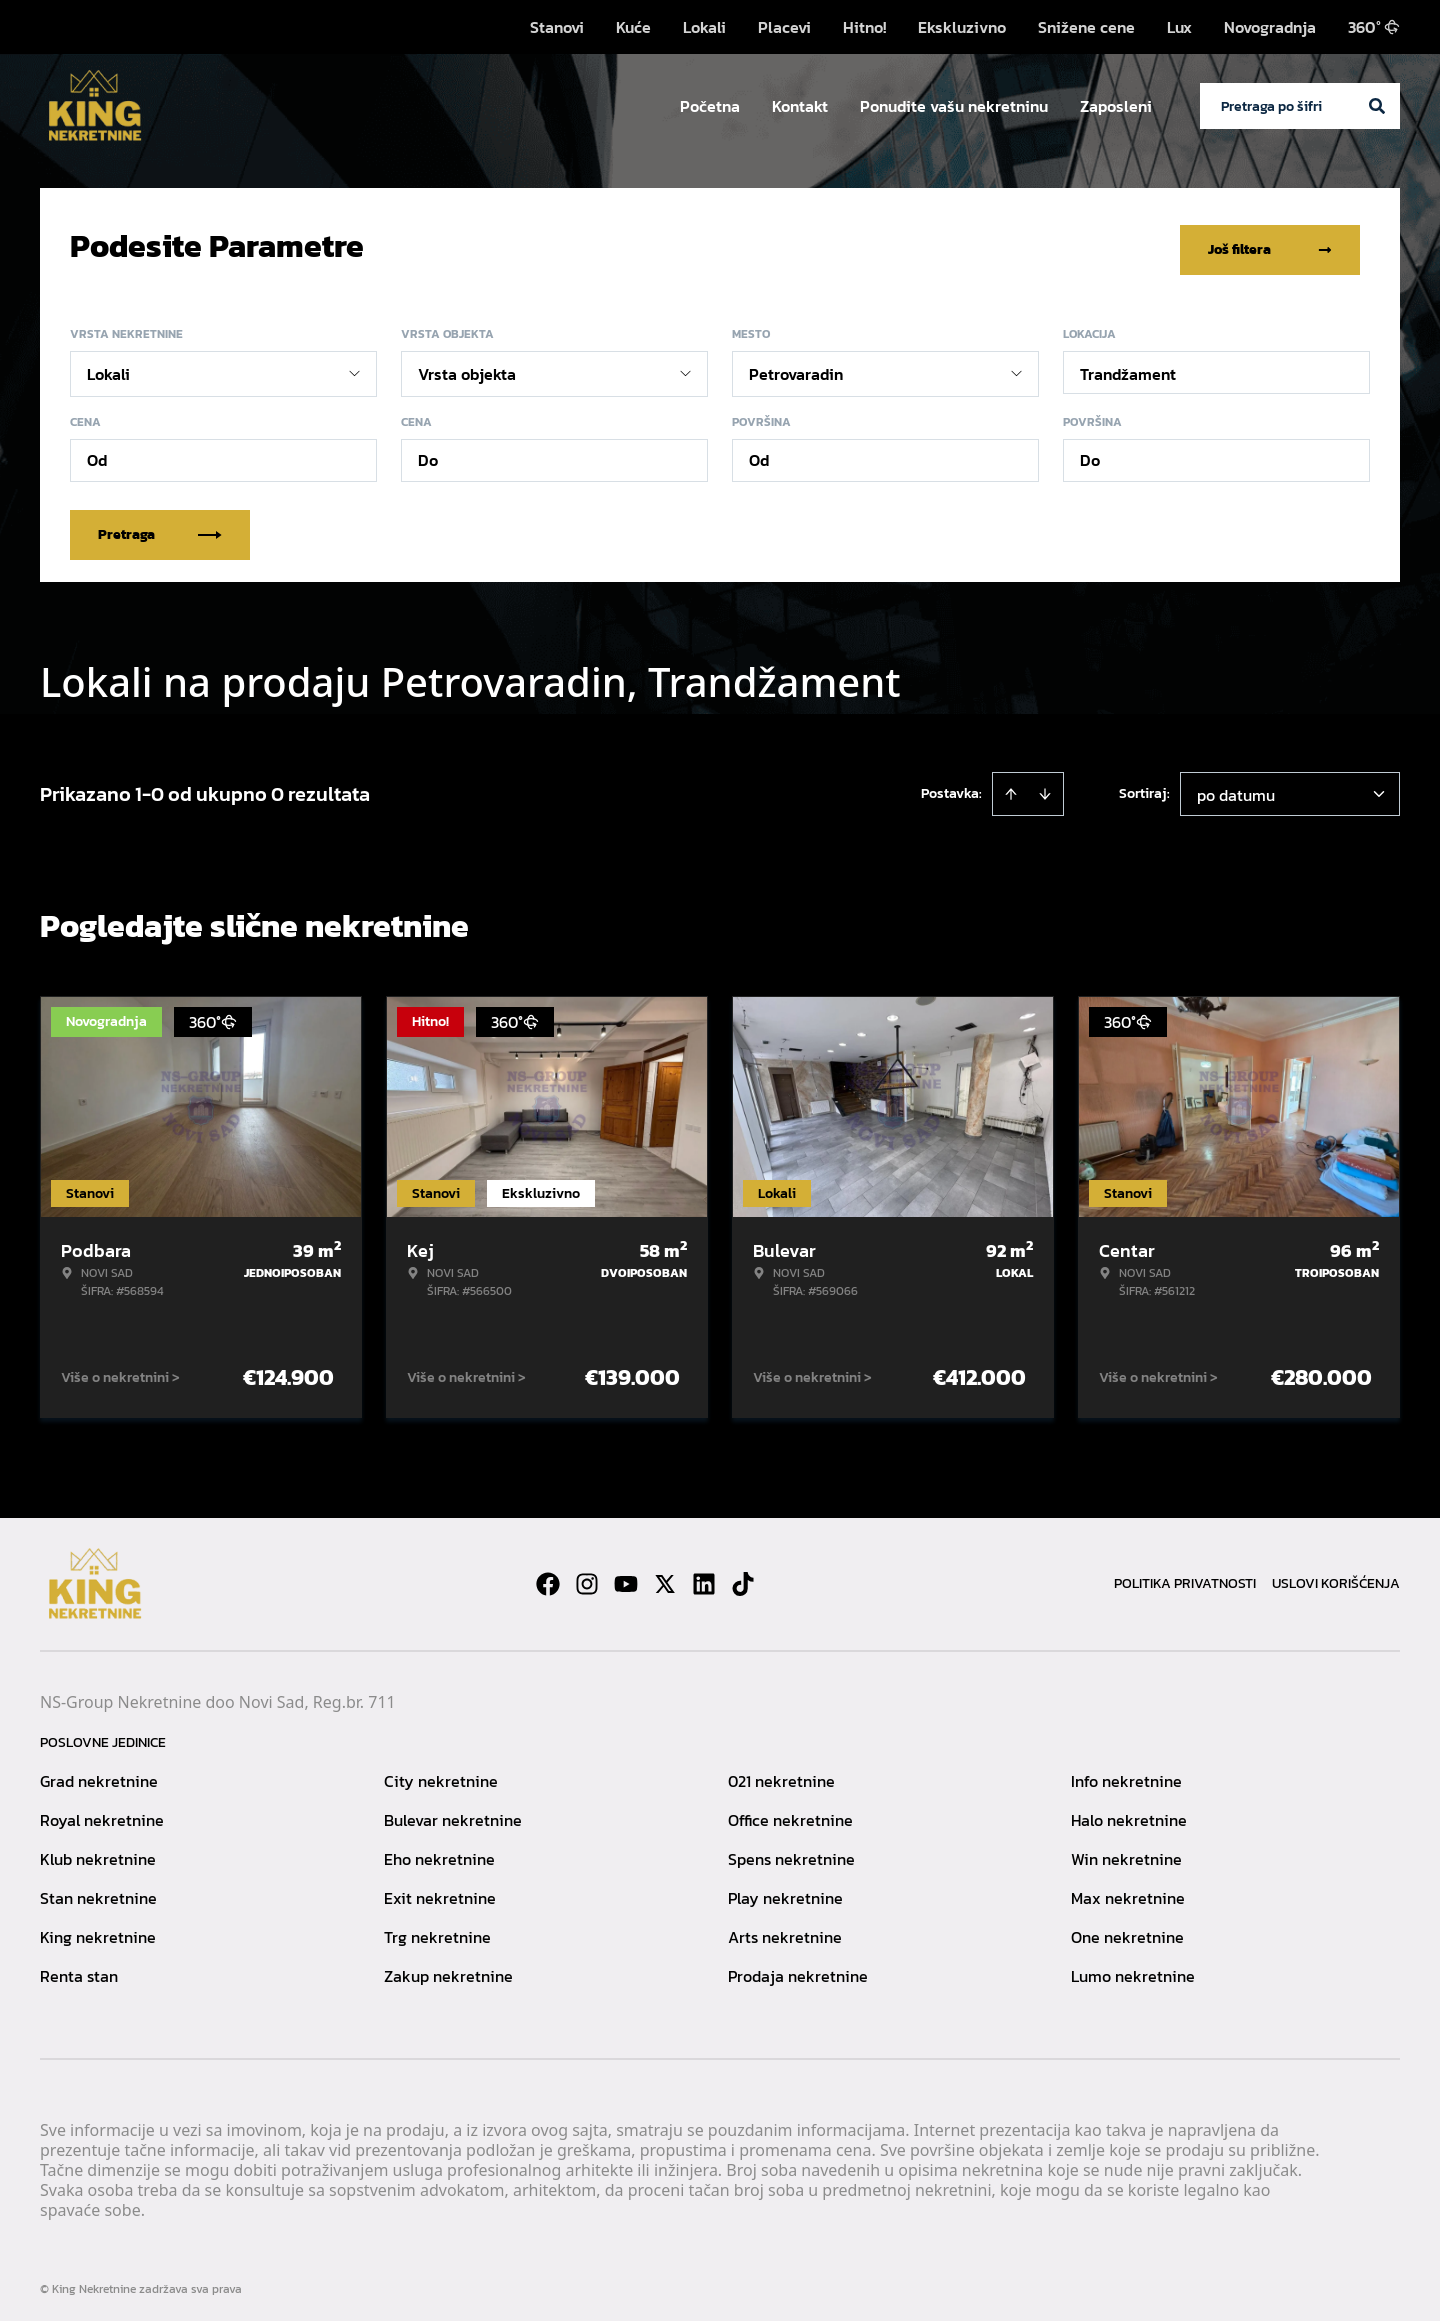  What do you see at coordinates (439, 1852) in the screenshot?
I see `Eho nekretnine` at bounding box center [439, 1852].